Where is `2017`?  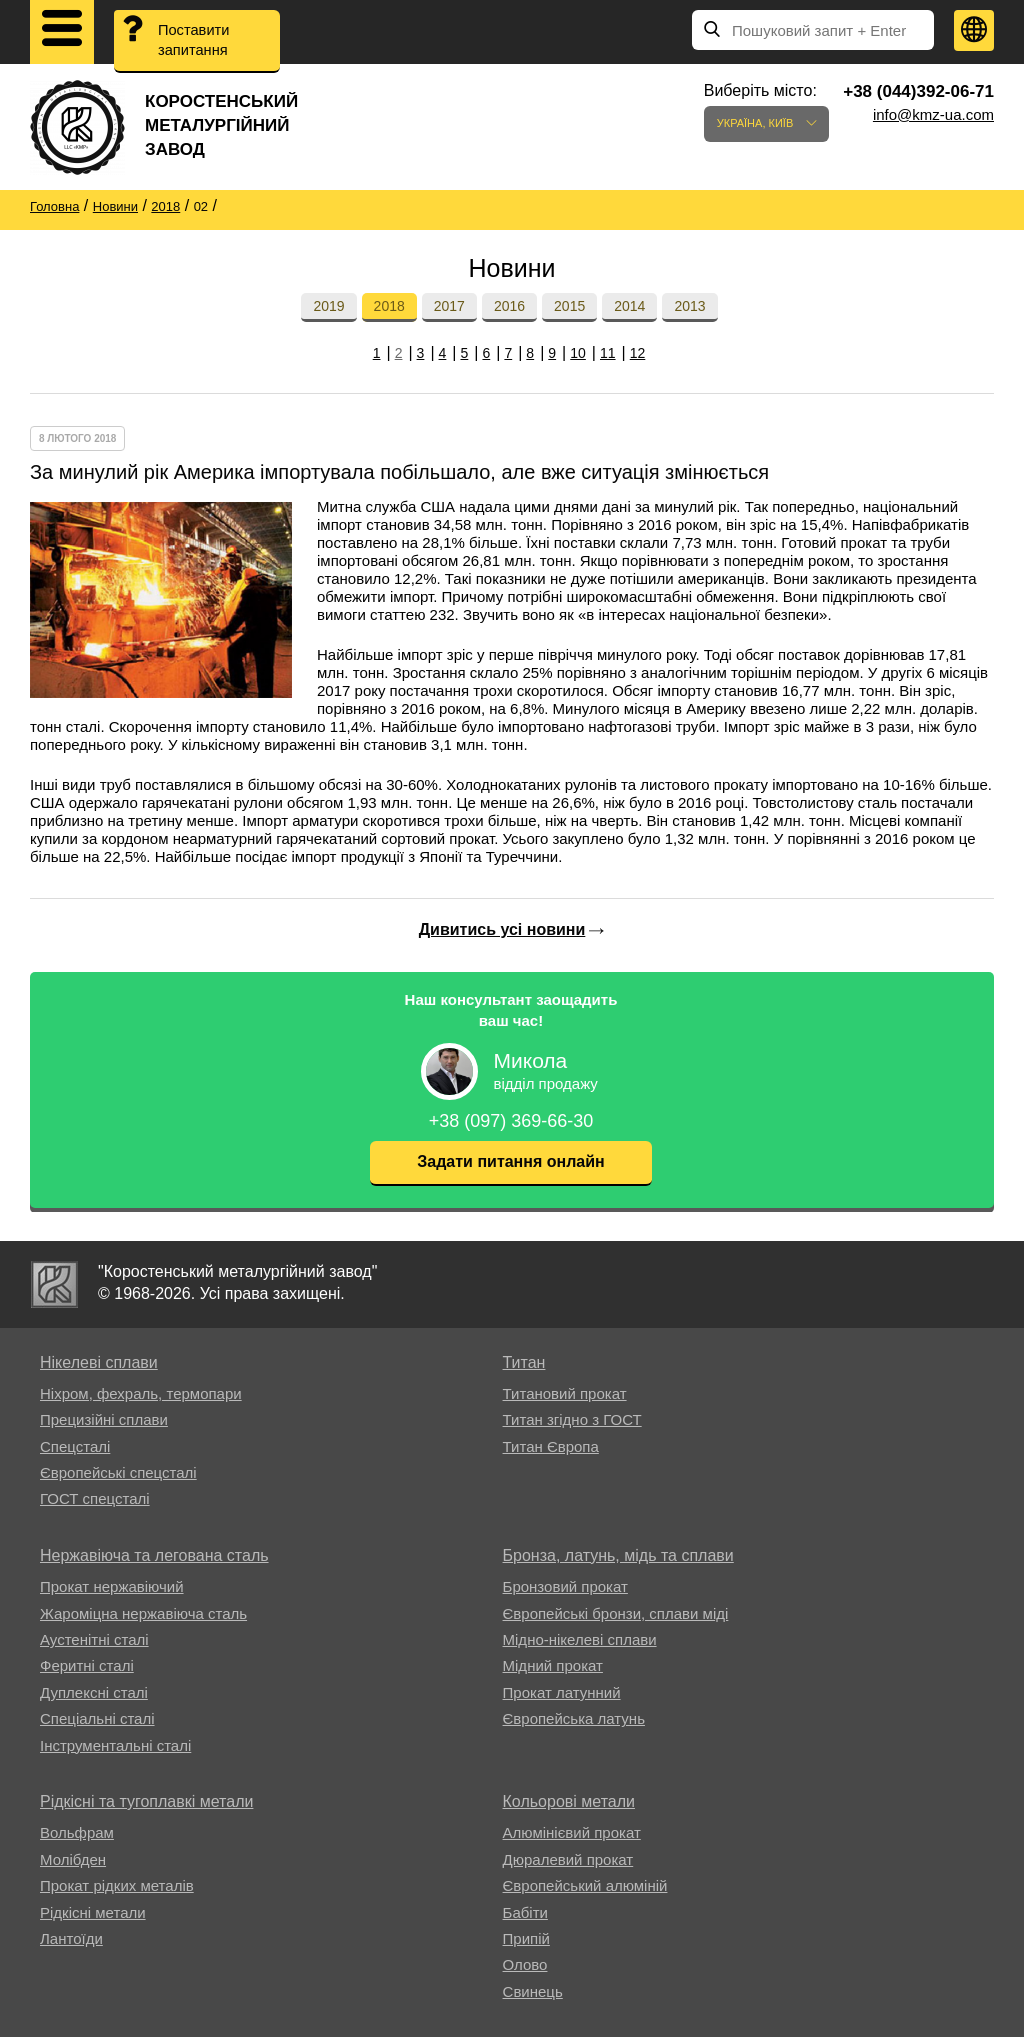 2017 is located at coordinates (449, 306).